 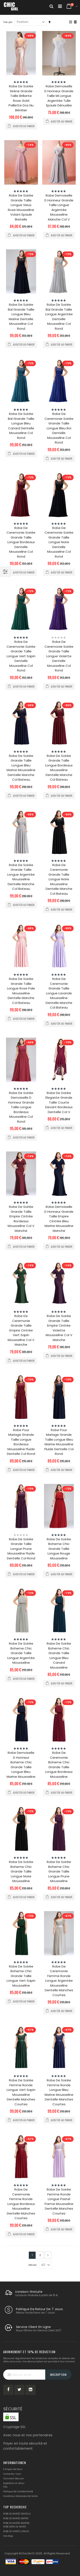 I want to click on Robe De Soirée Grande Taille Empire Cintrée Bordeaux Mousseline Col V Manche, so click(x=21, y=1218).